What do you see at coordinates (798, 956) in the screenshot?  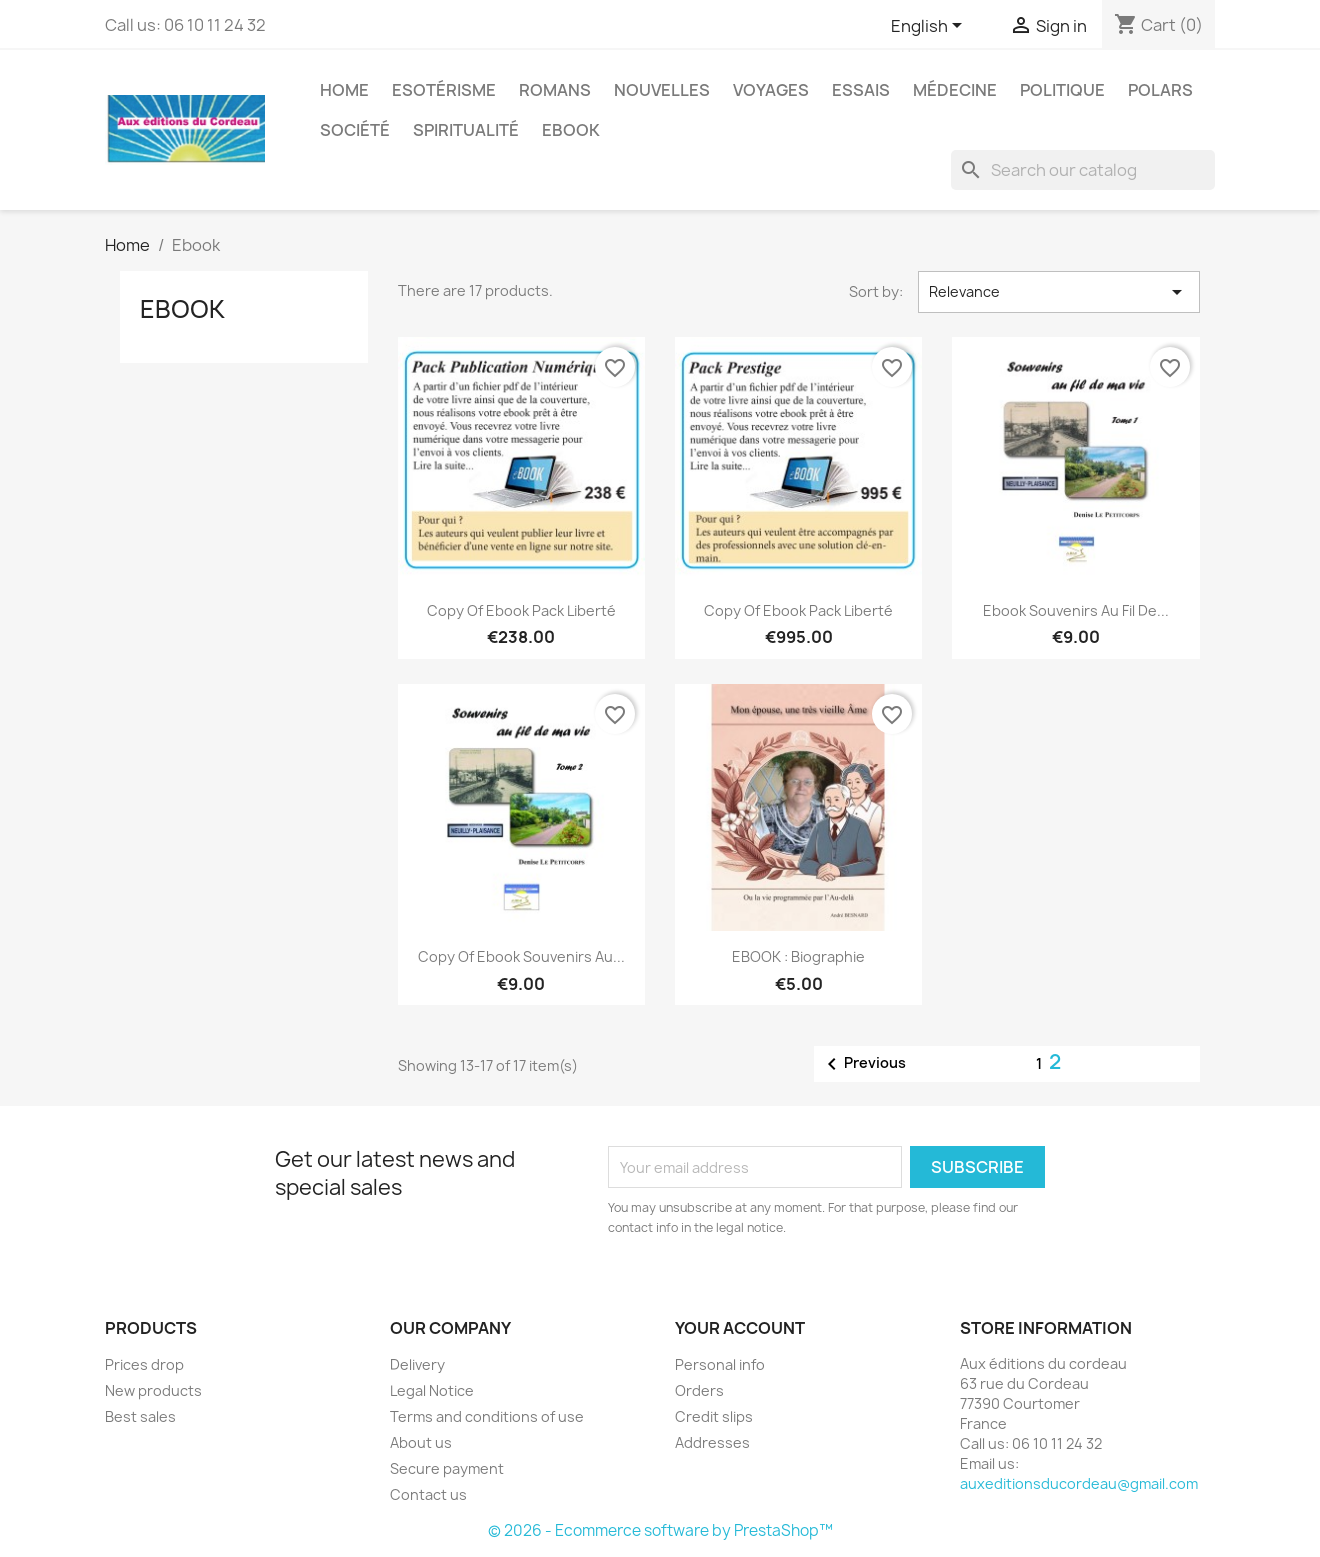 I see `EBOOK : Biographie` at bounding box center [798, 956].